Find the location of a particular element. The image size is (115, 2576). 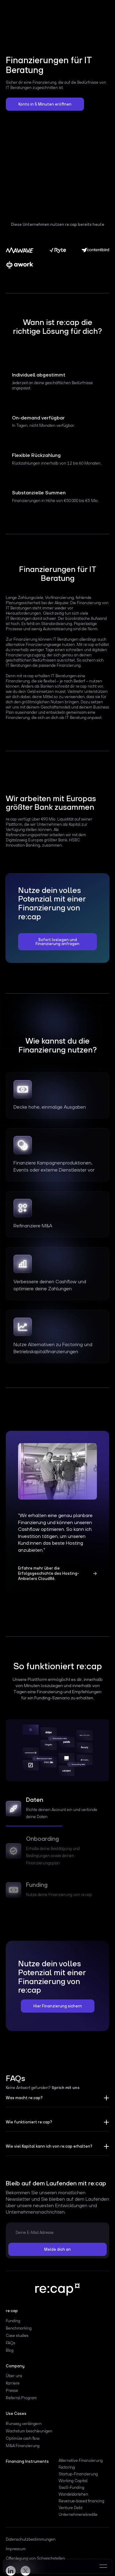

Über uns is located at coordinates (14, 2376).